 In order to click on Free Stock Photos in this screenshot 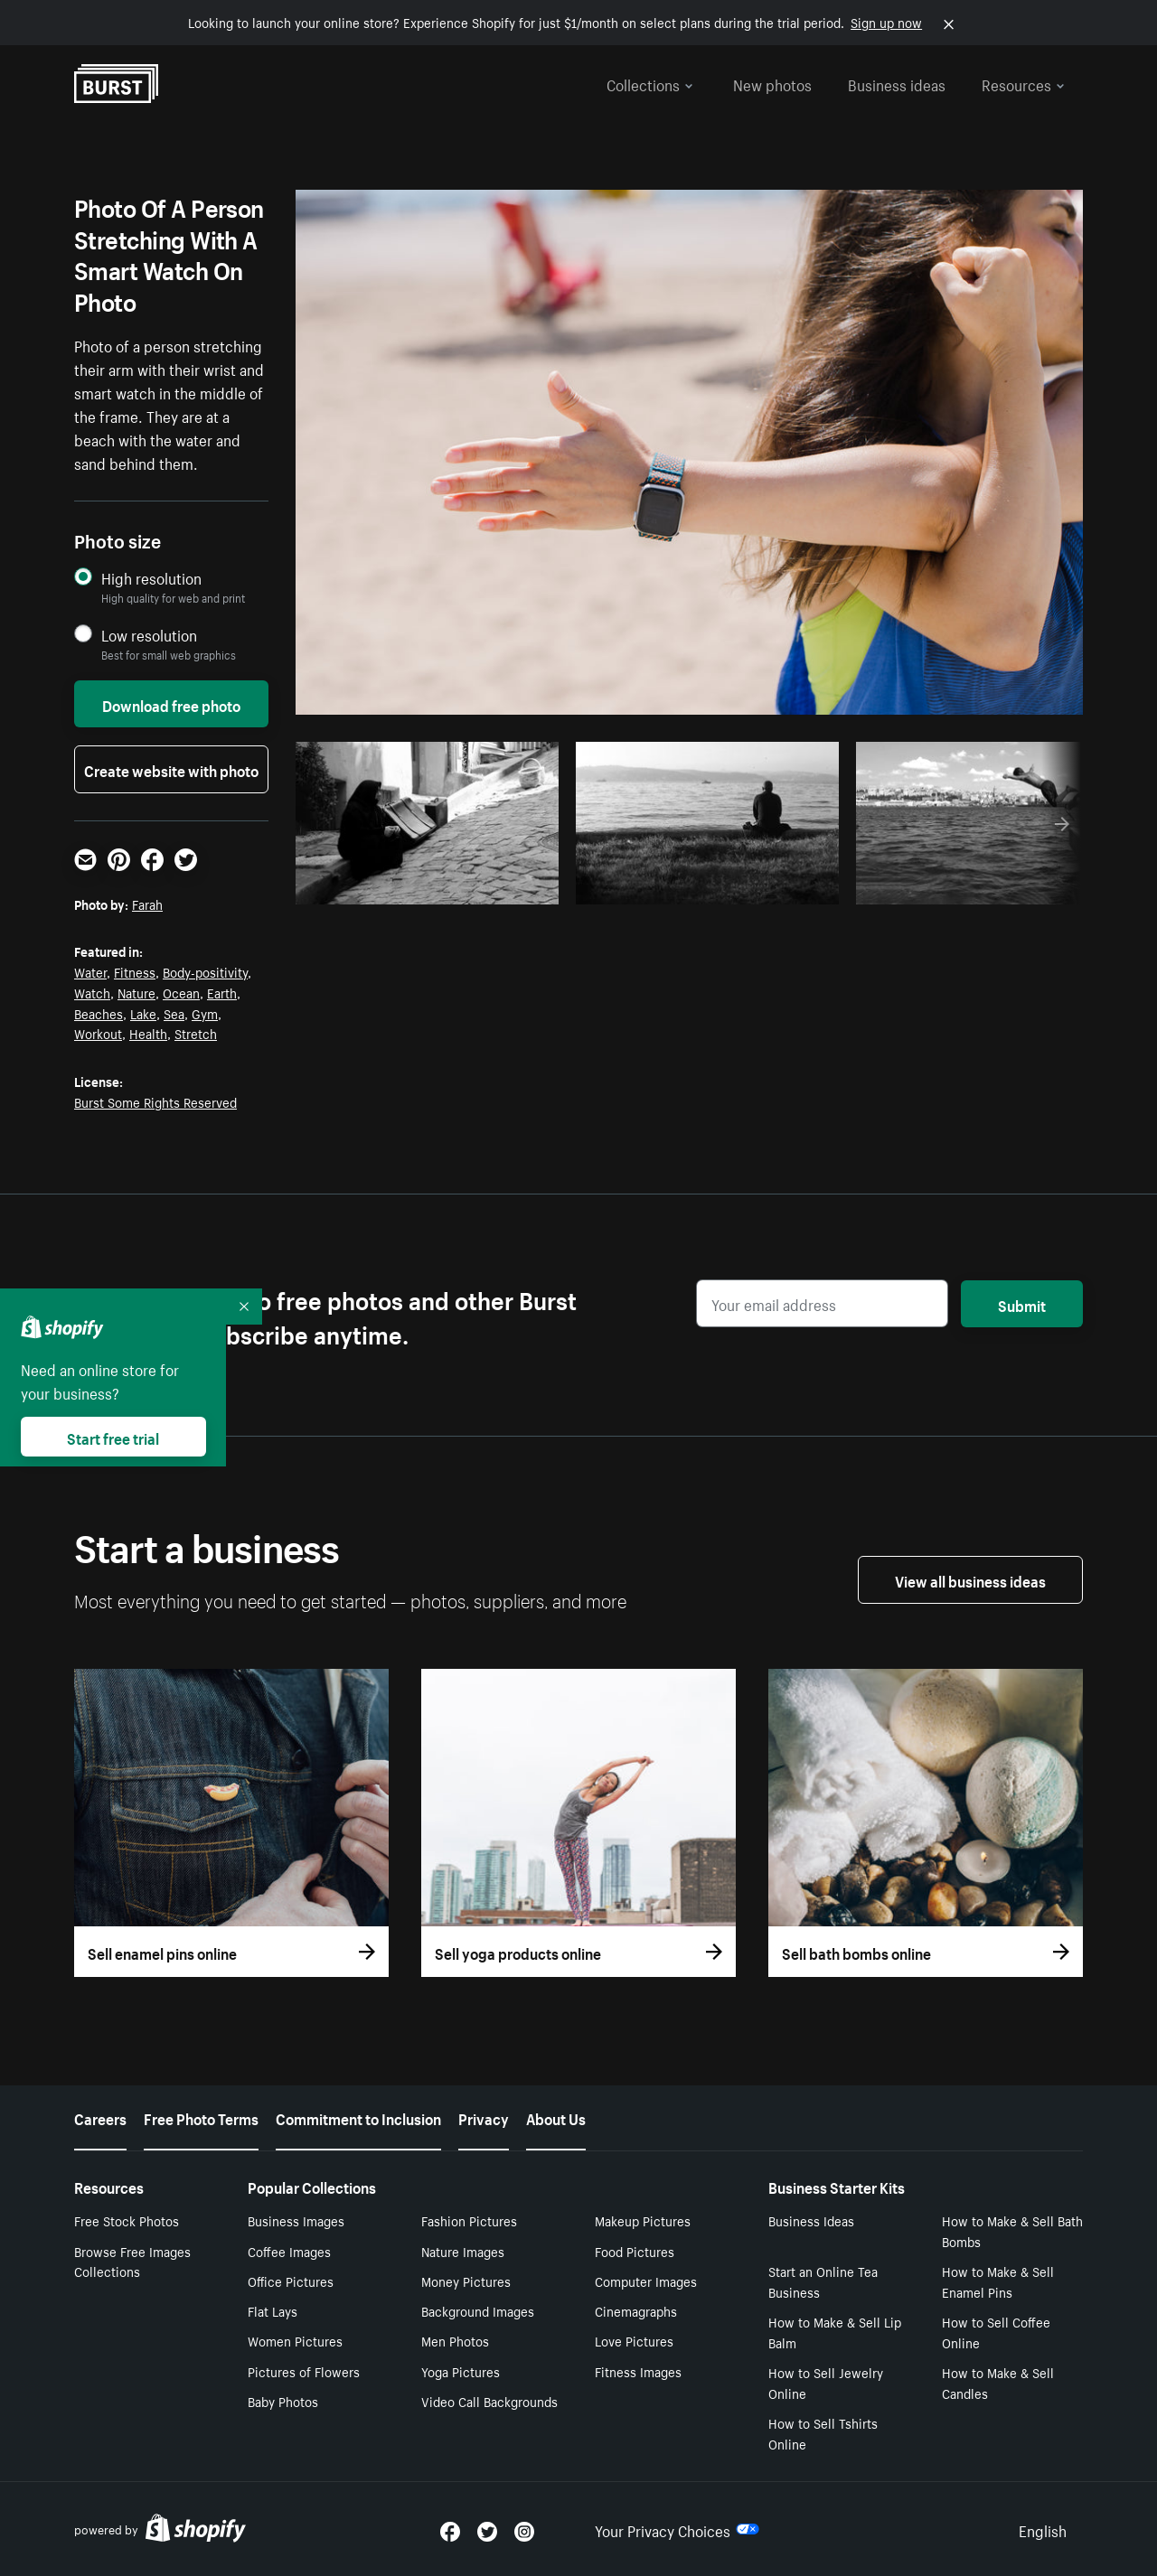, I will do `click(126, 2220)`.